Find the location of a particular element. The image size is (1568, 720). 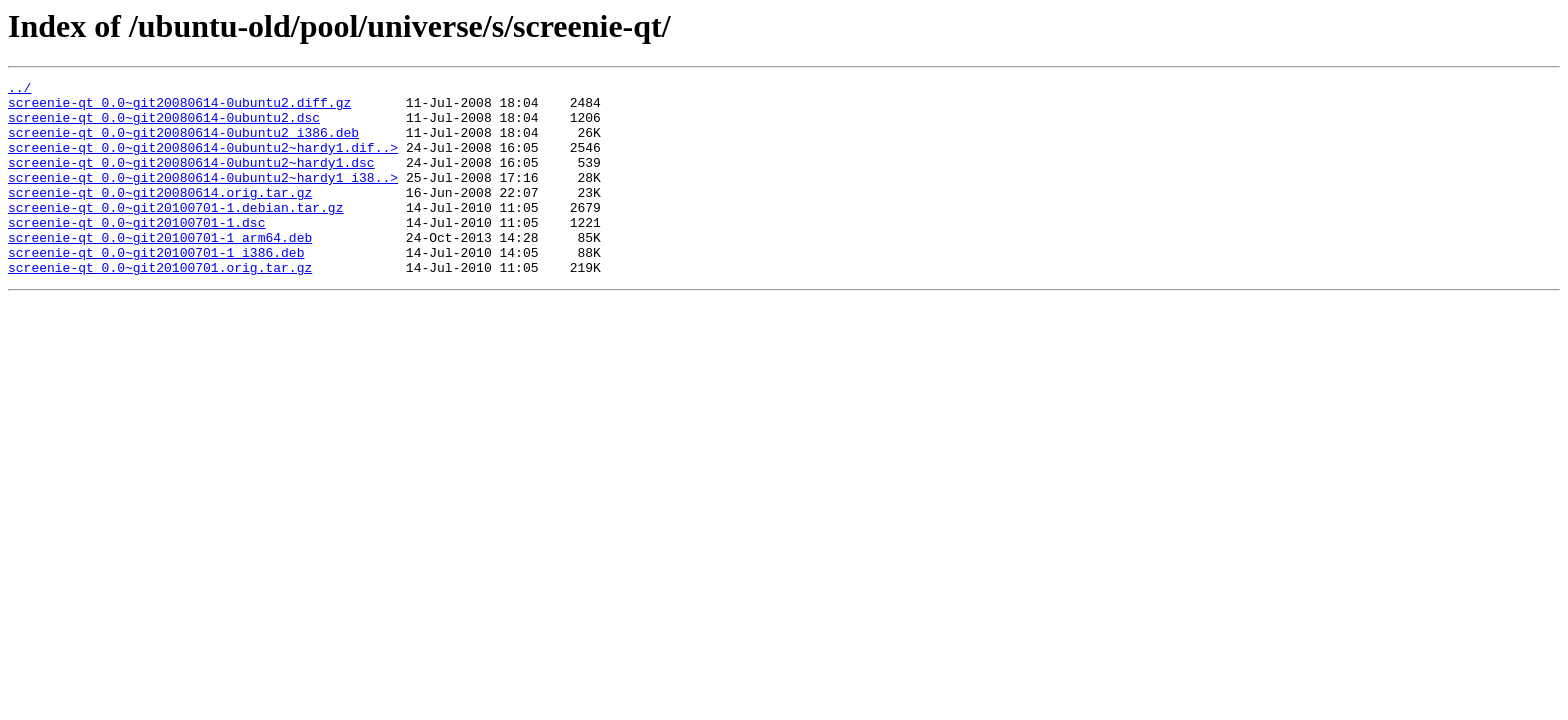

screenie-qt_0.0~git20080614-0ubuntu2~hardy1.dsc is located at coordinates (191, 180).